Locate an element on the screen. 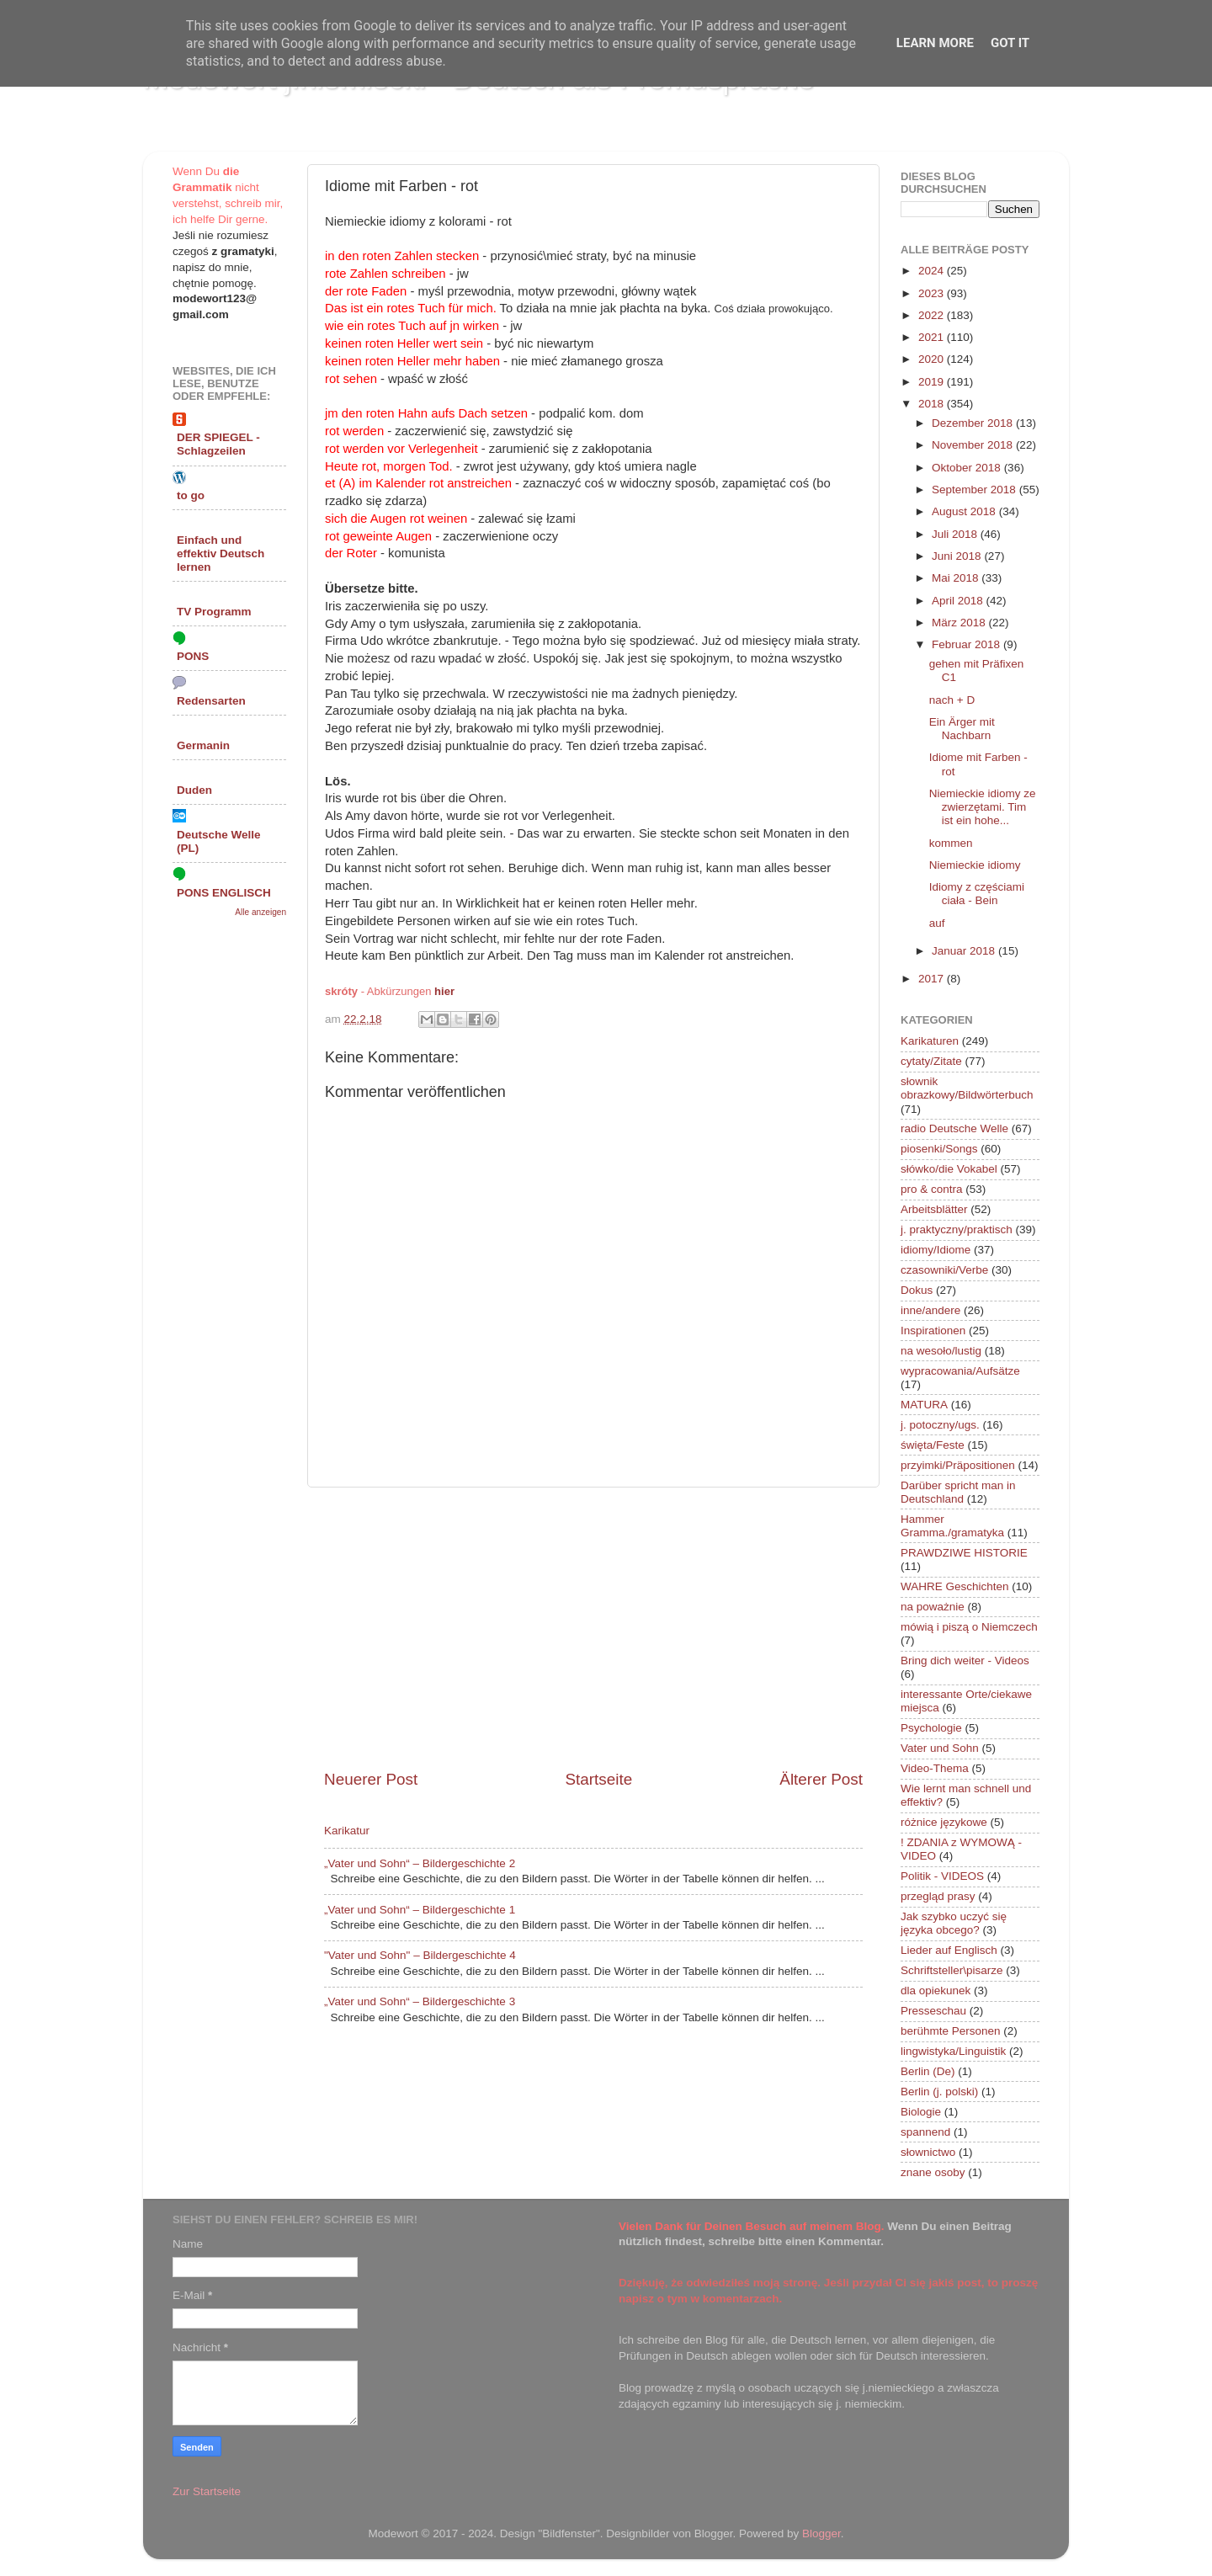  auf is located at coordinates (937, 923).